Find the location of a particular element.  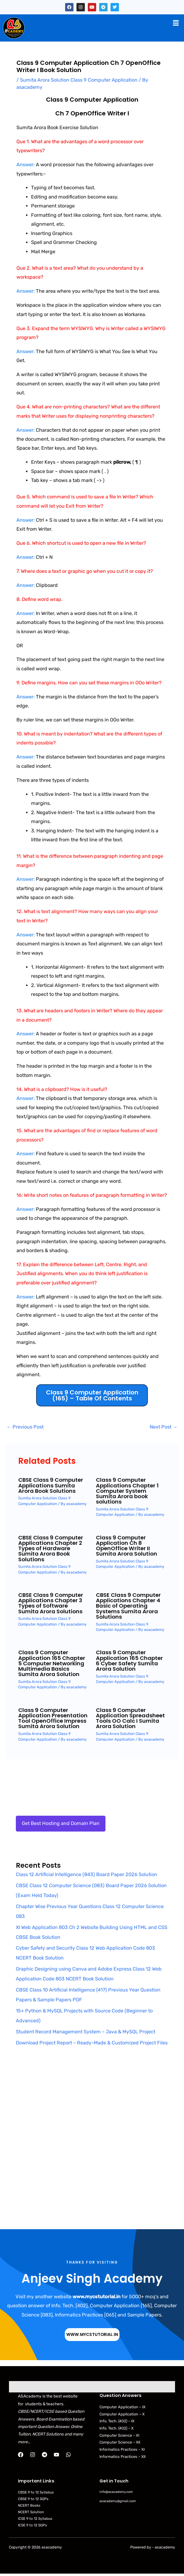

Class 9 Computer Applications Chapter 1 Computer System Sumita Arora book solutions is located at coordinates (127, 1490).